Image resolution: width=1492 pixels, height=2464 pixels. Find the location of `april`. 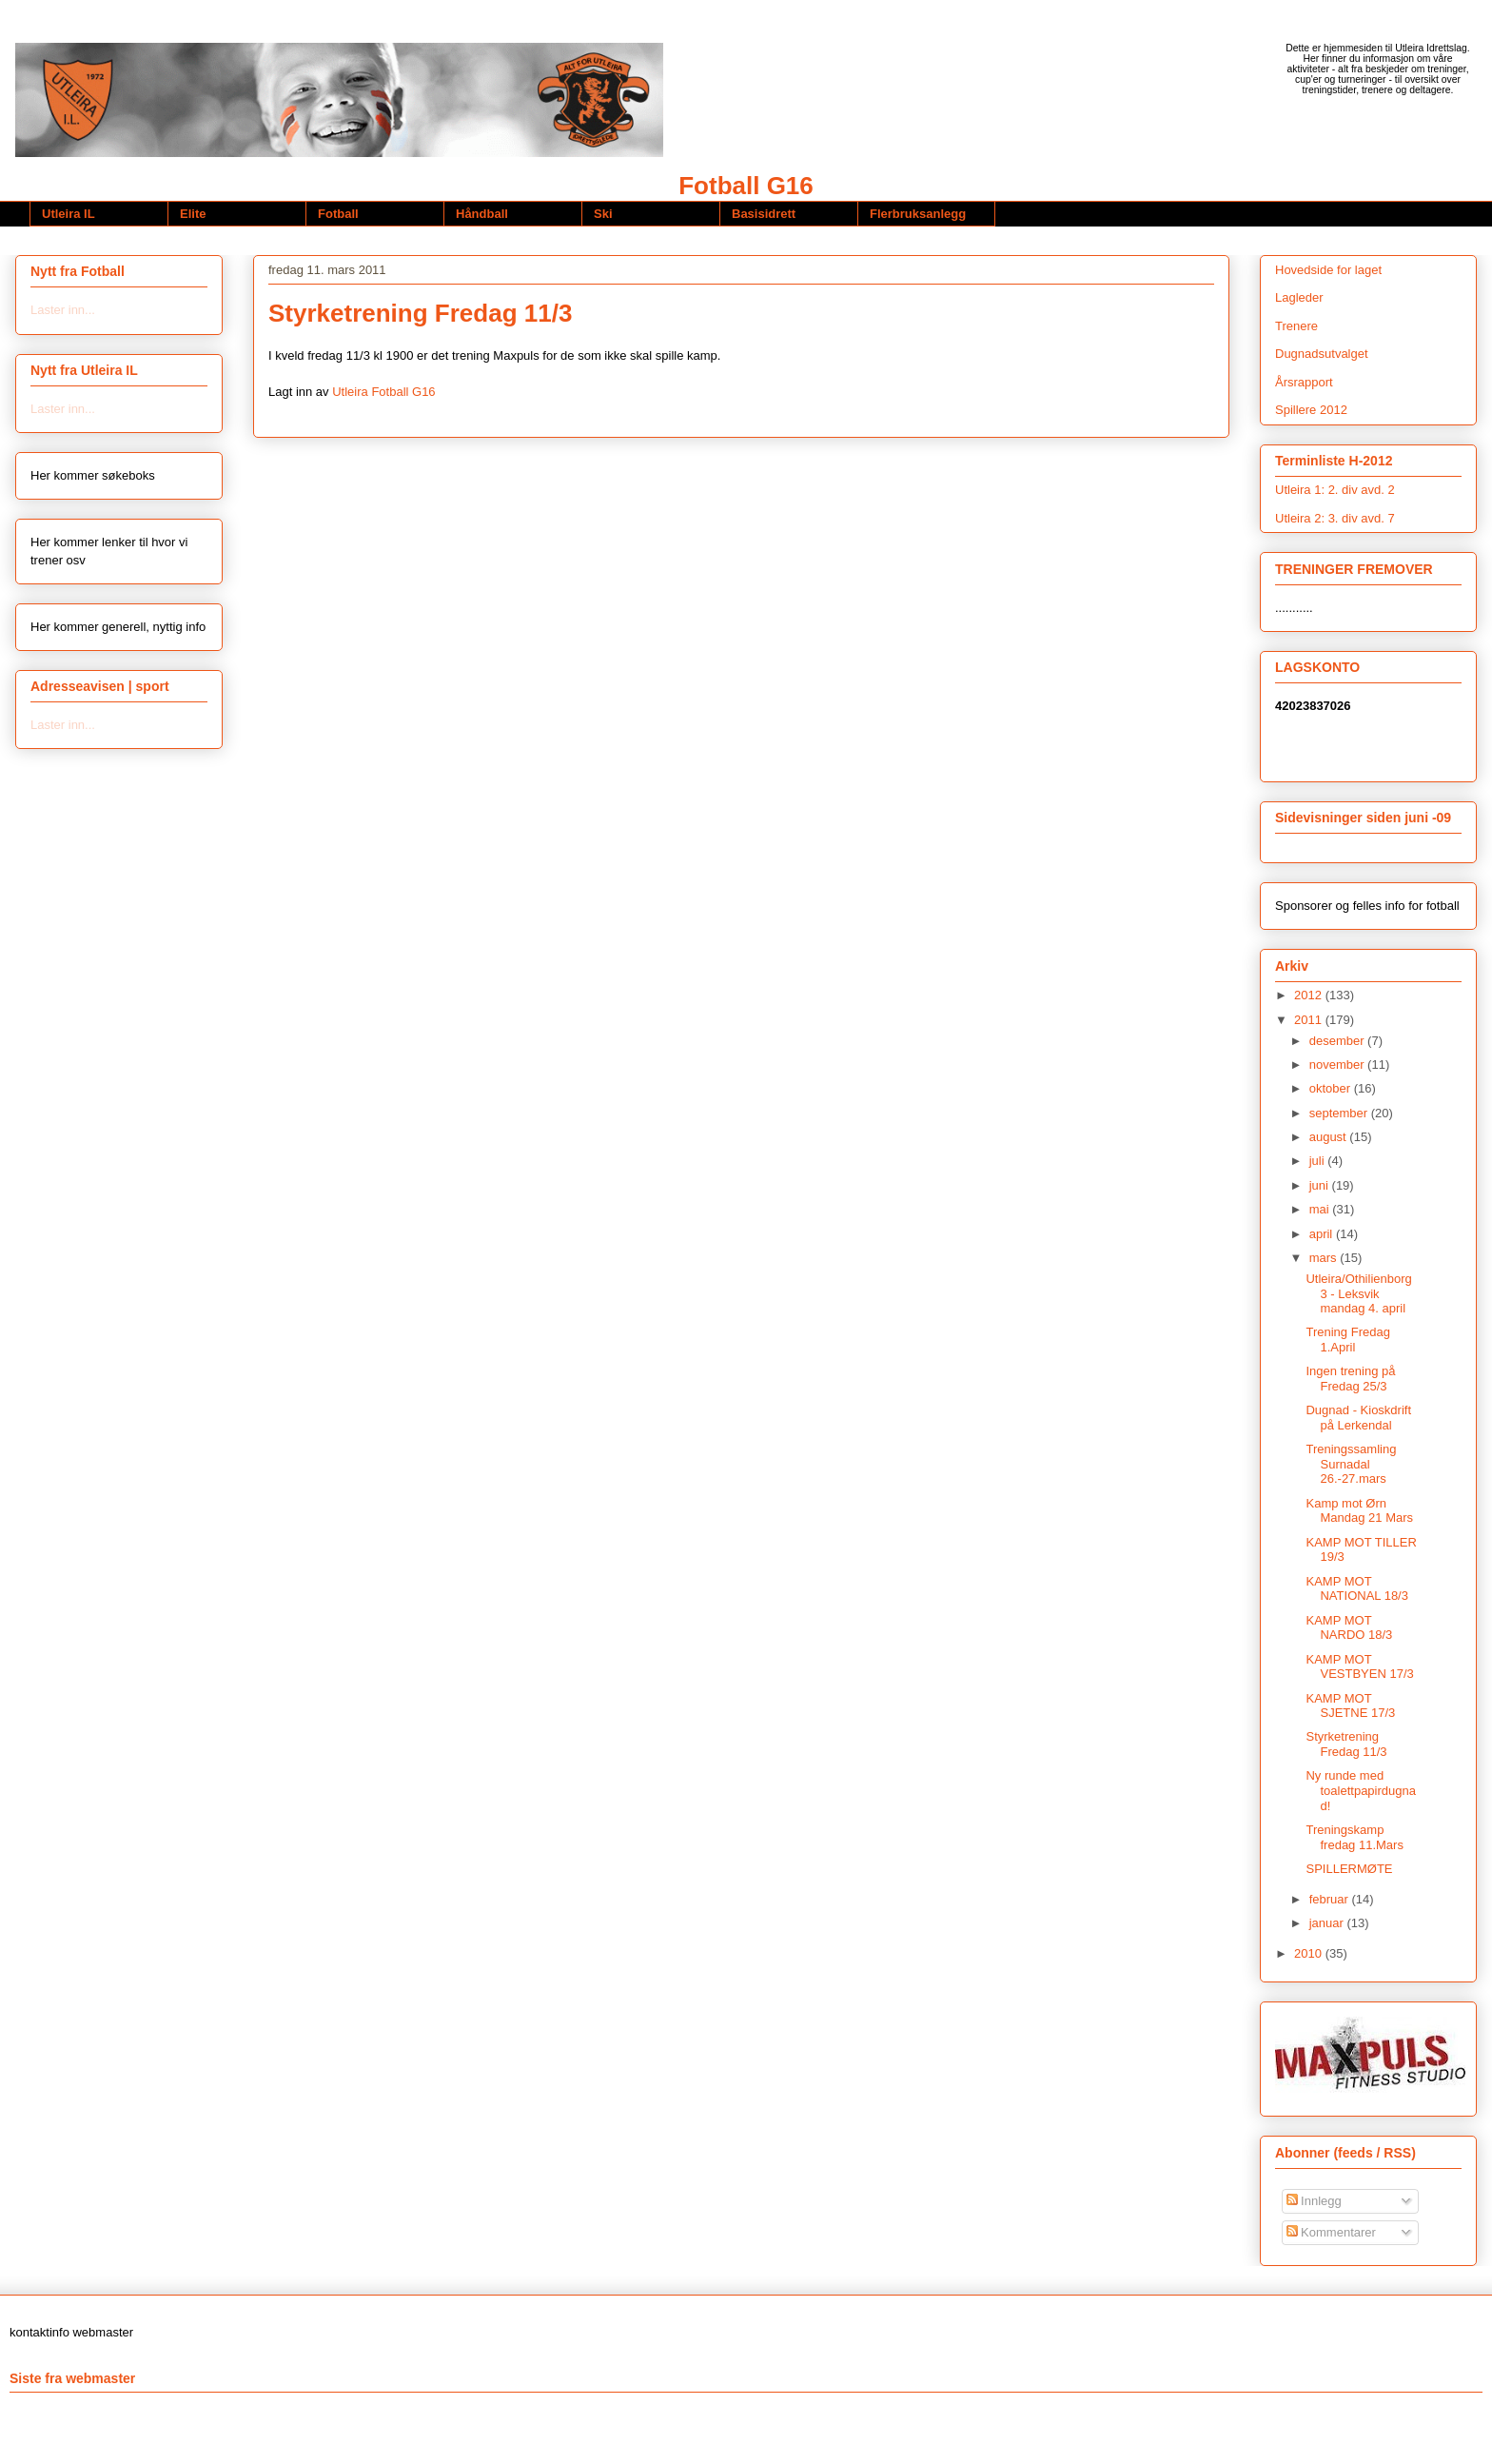

april is located at coordinates (1322, 1234).